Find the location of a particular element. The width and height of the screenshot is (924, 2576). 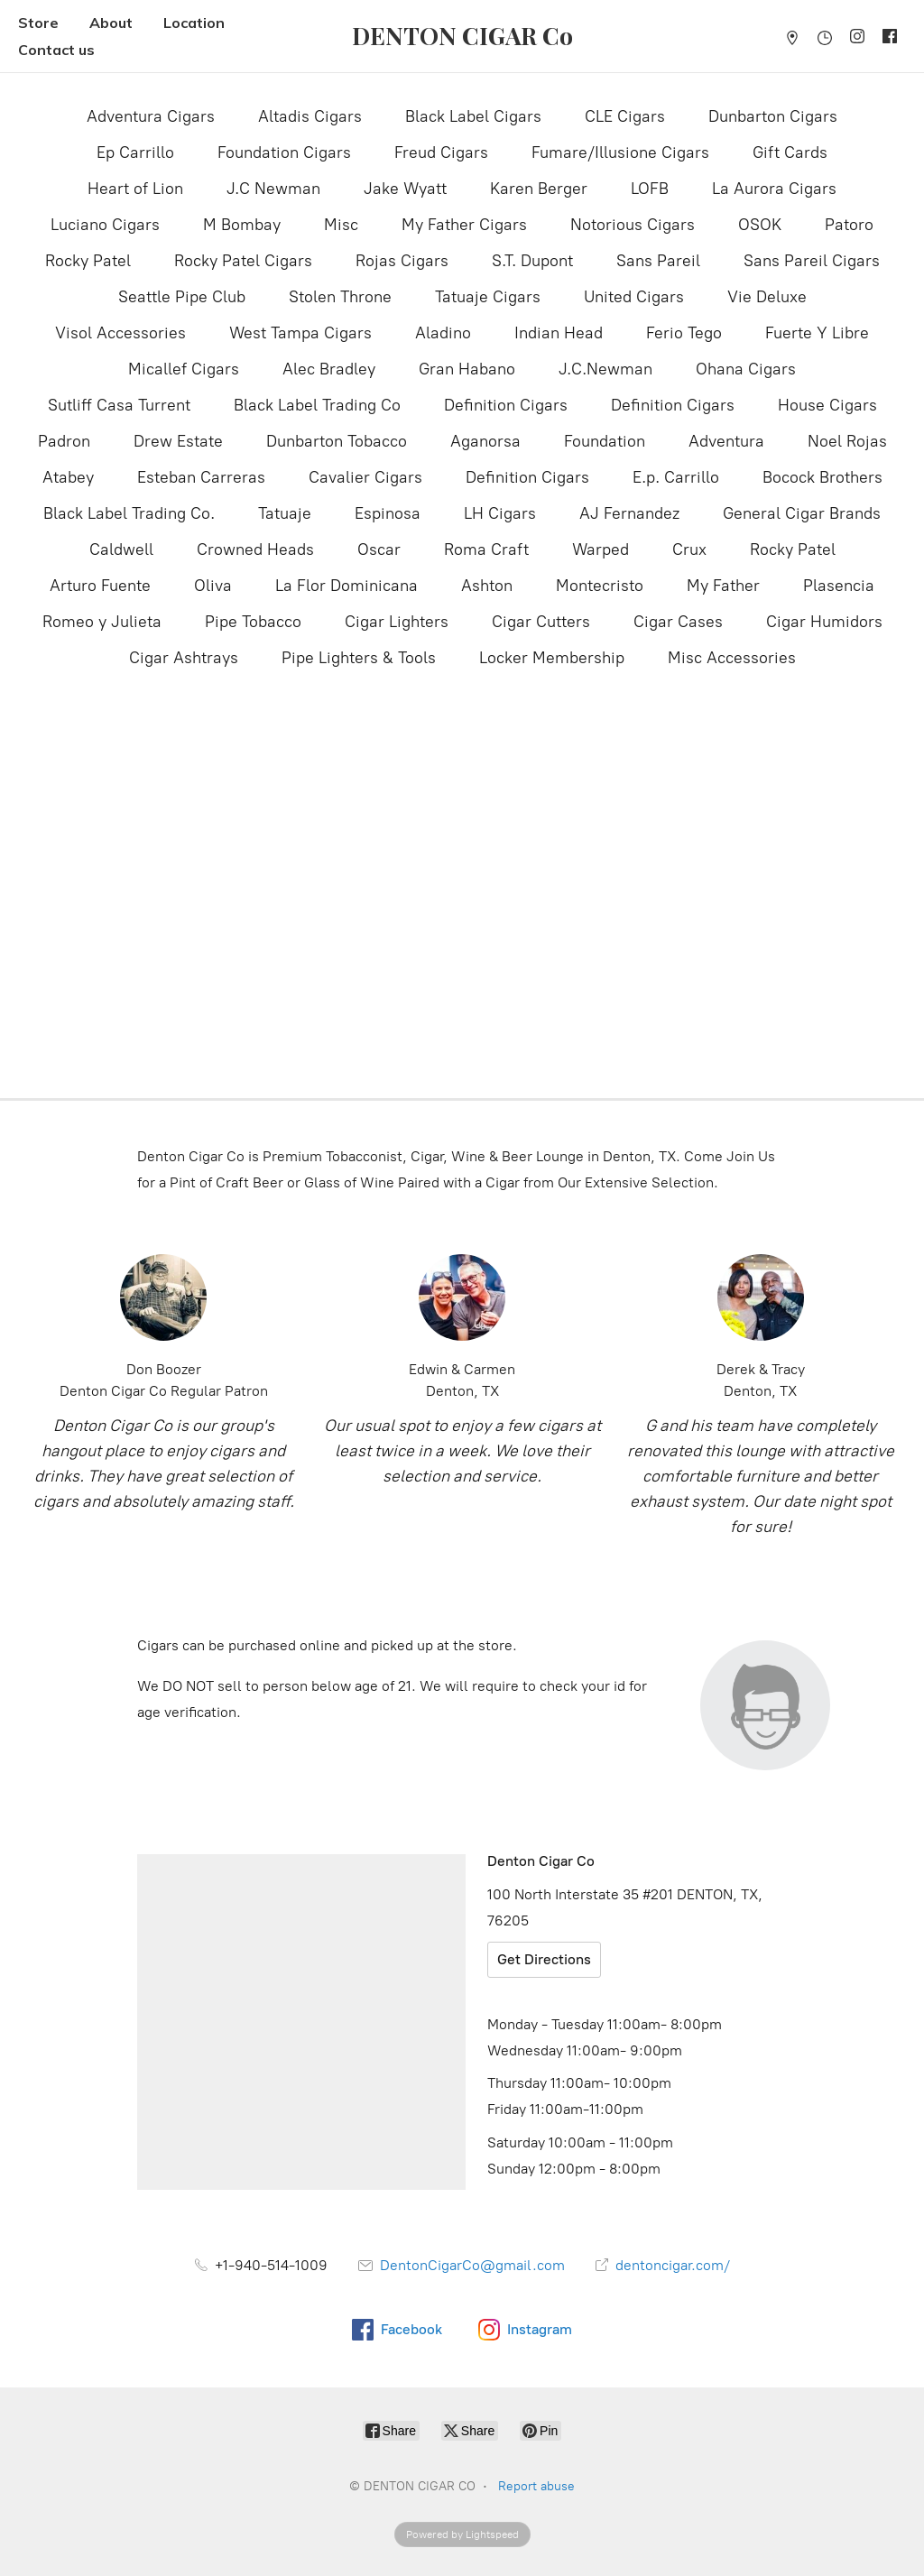

Ferio Tego is located at coordinates (684, 333).